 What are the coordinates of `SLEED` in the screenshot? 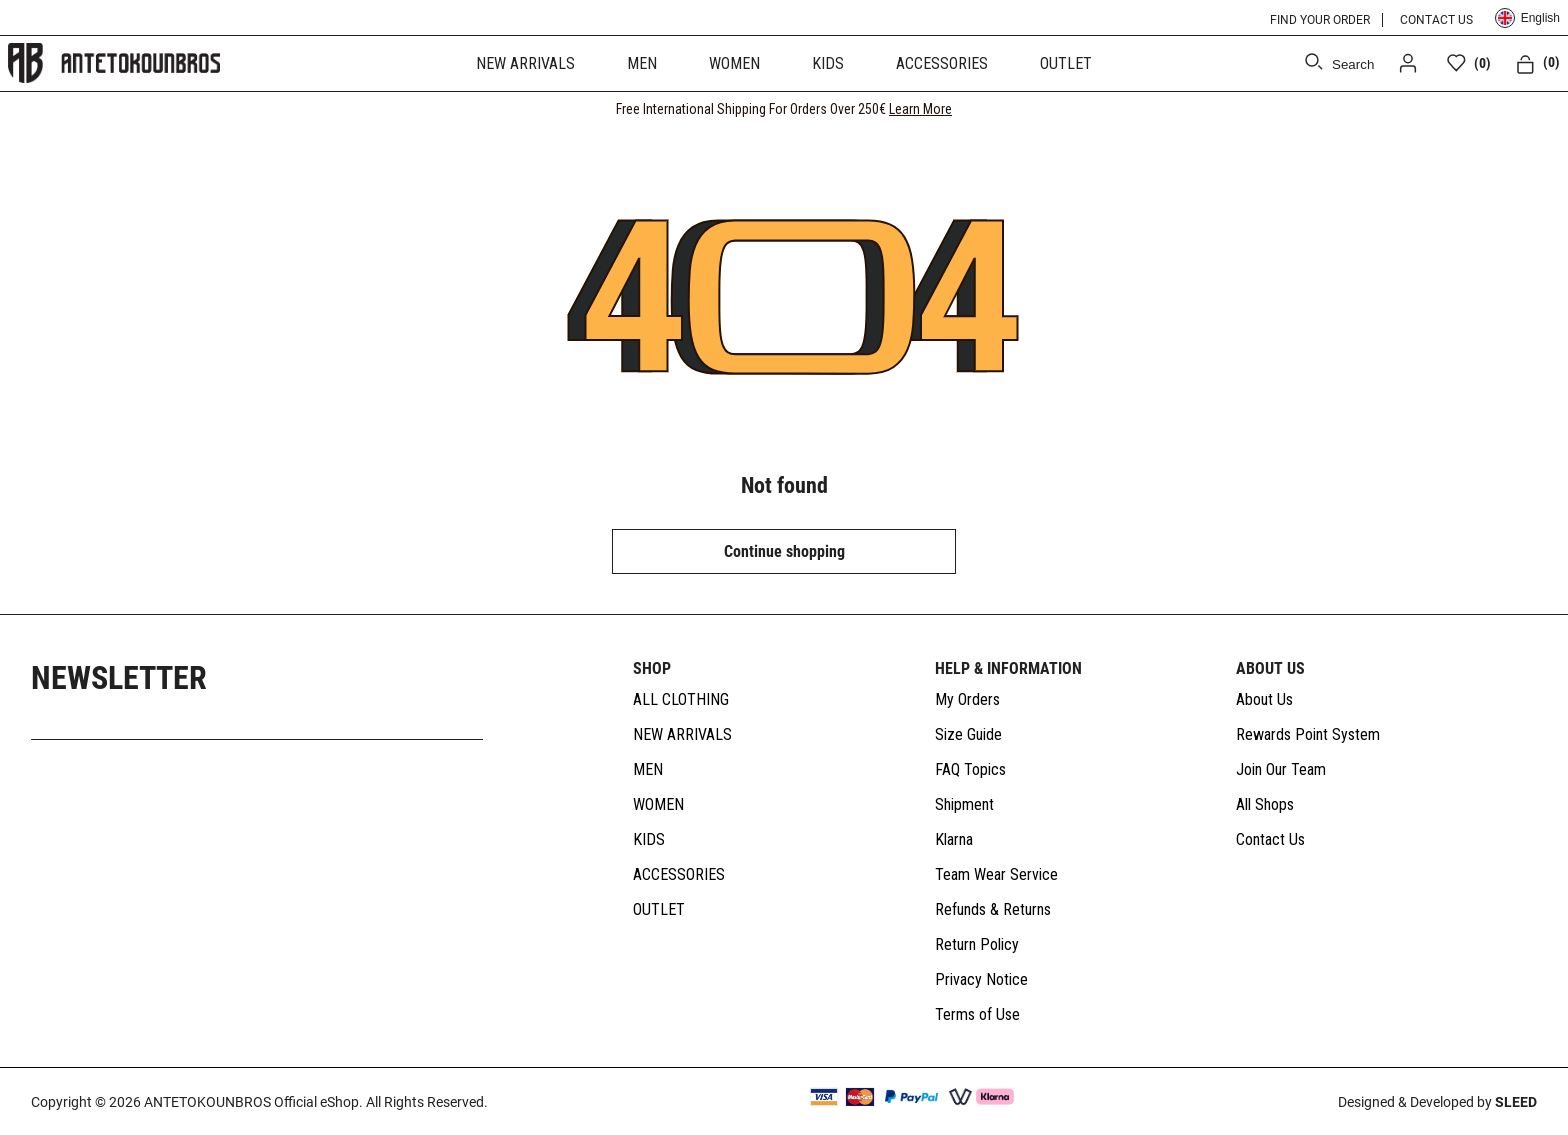 It's located at (1516, 1102).